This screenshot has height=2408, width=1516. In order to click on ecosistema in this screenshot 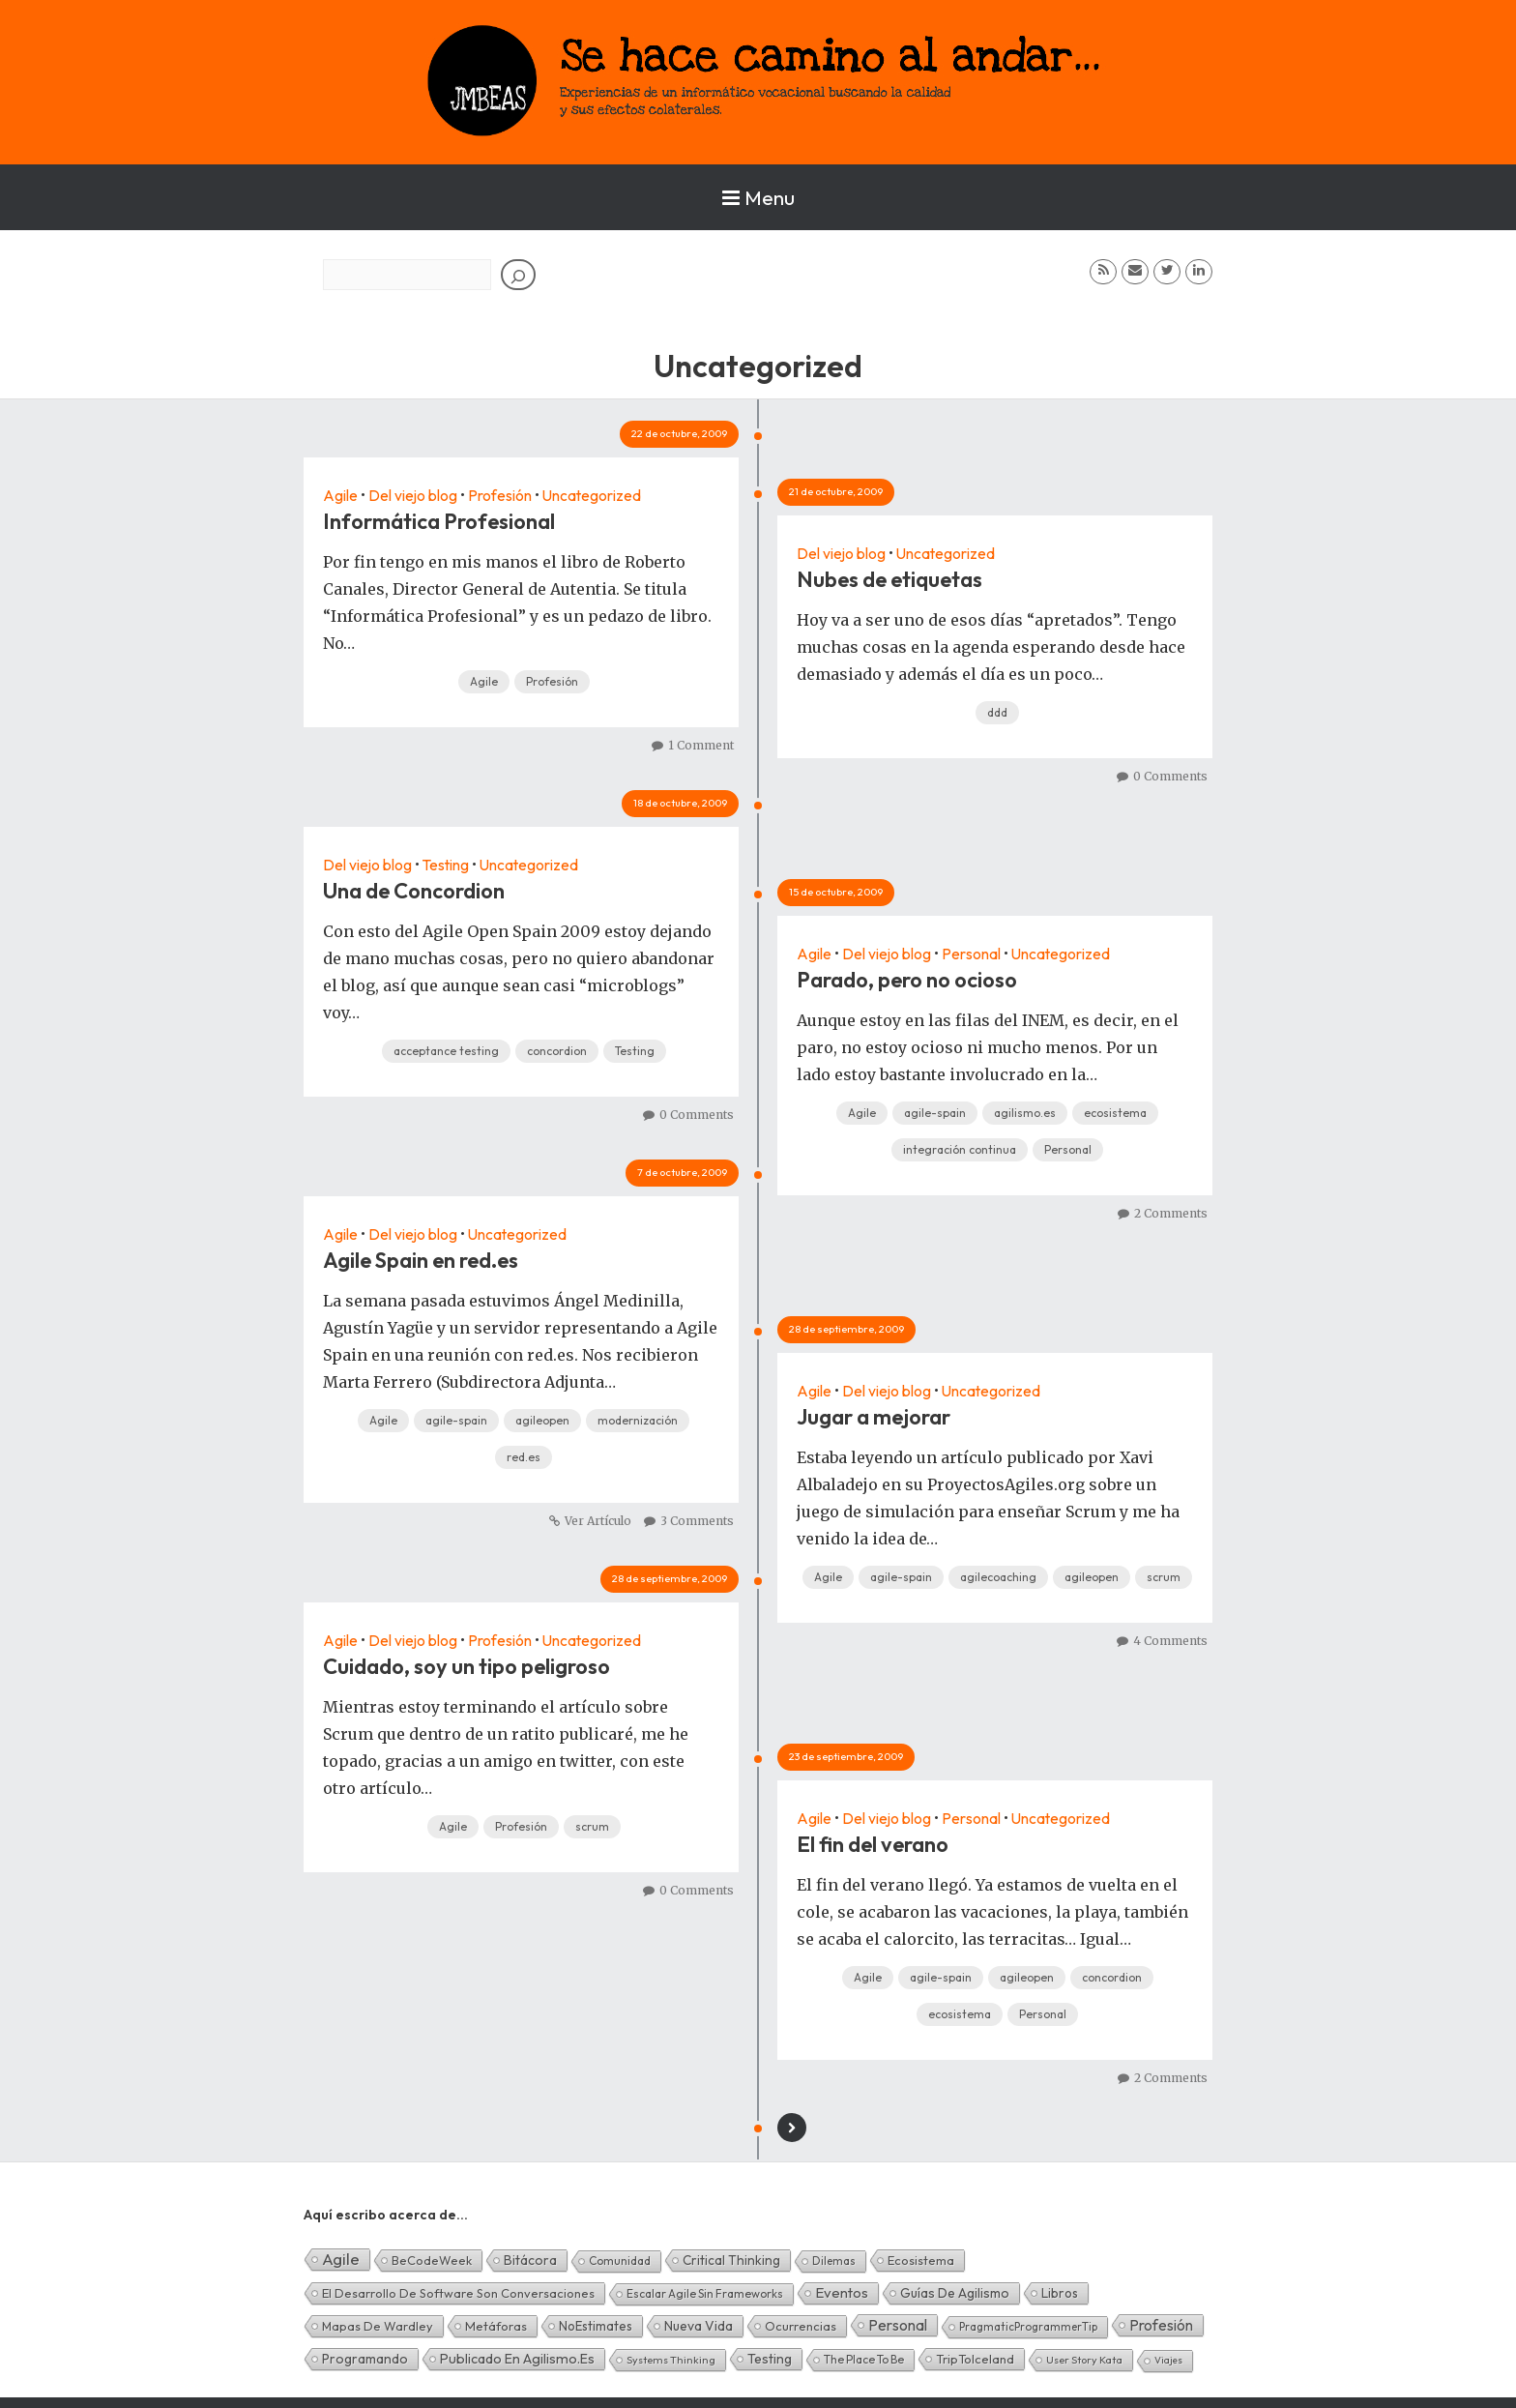, I will do `click(1115, 1112)`.